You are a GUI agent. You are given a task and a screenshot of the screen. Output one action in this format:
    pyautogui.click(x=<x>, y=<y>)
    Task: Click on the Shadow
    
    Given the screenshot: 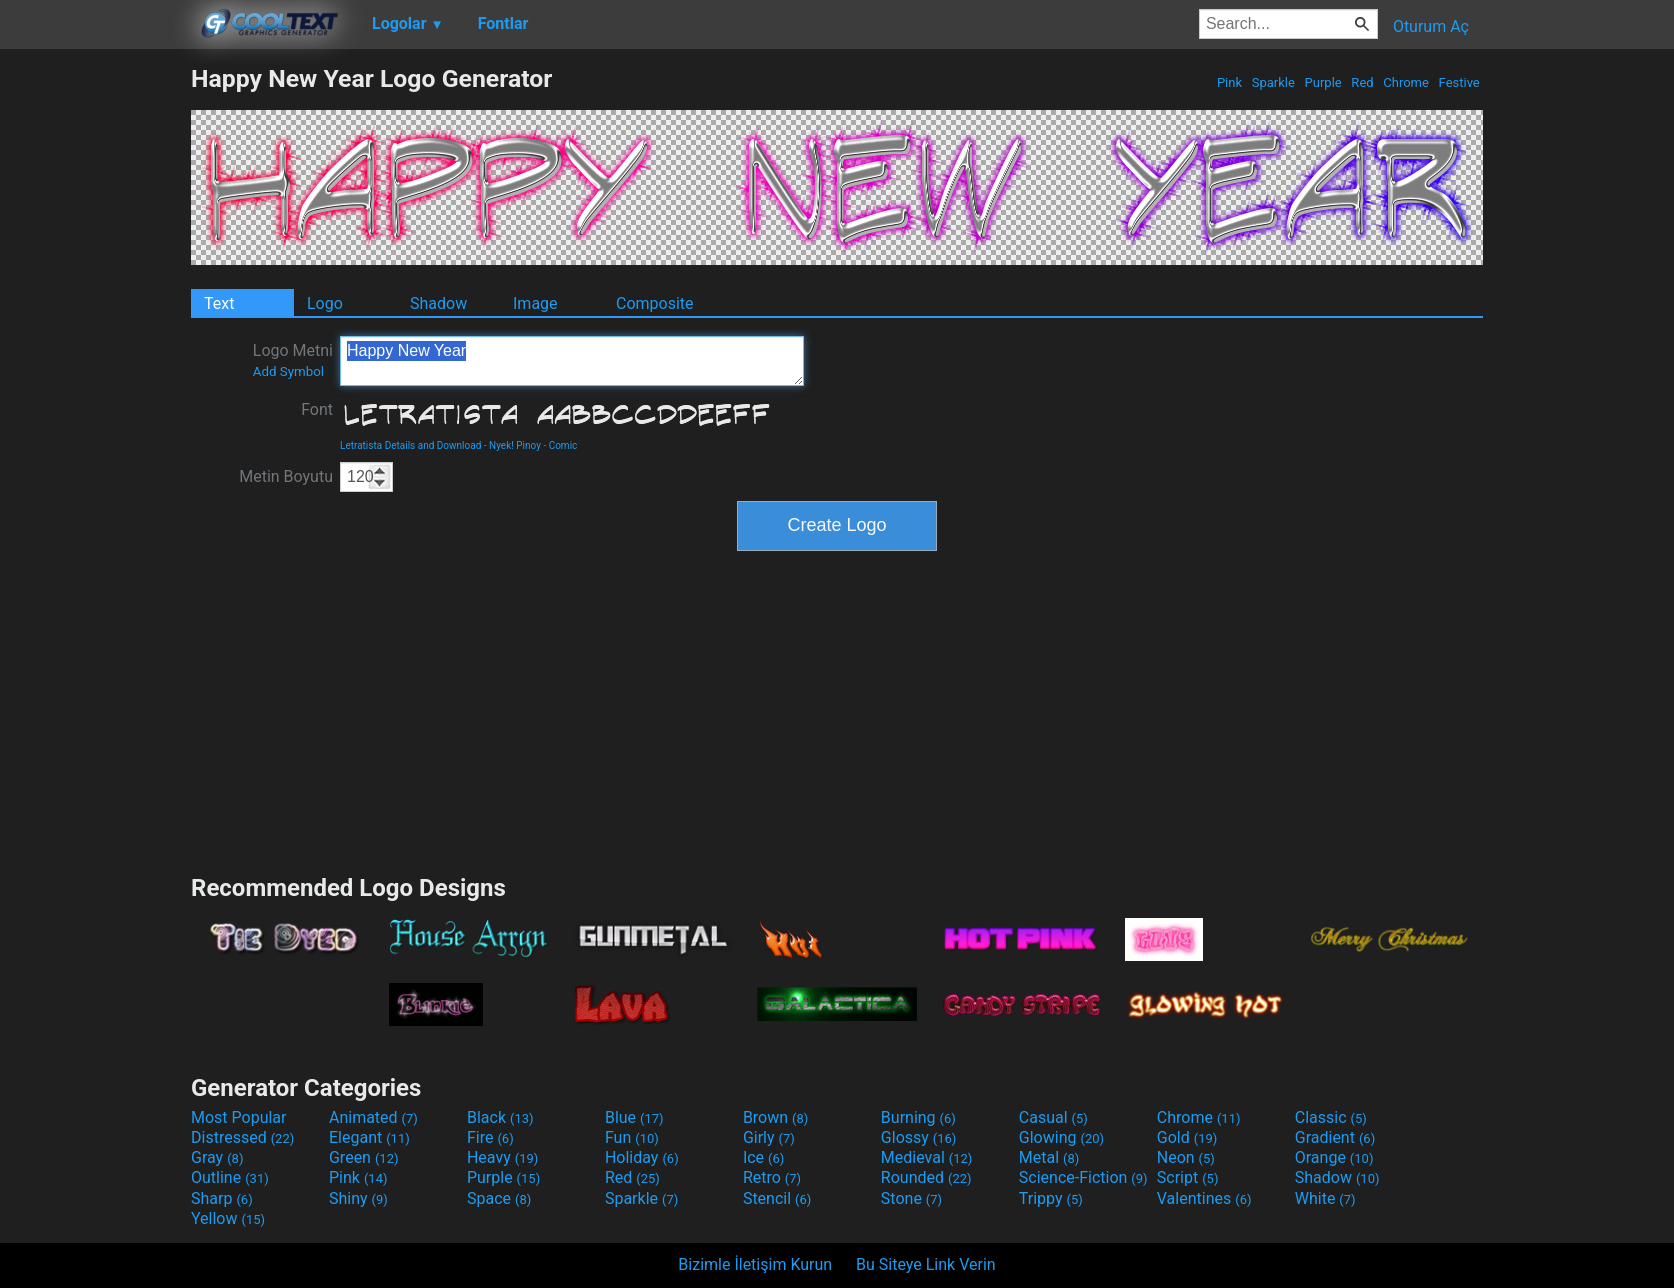 What is the action you would take?
    pyautogui.click(x=438, y=303)
    